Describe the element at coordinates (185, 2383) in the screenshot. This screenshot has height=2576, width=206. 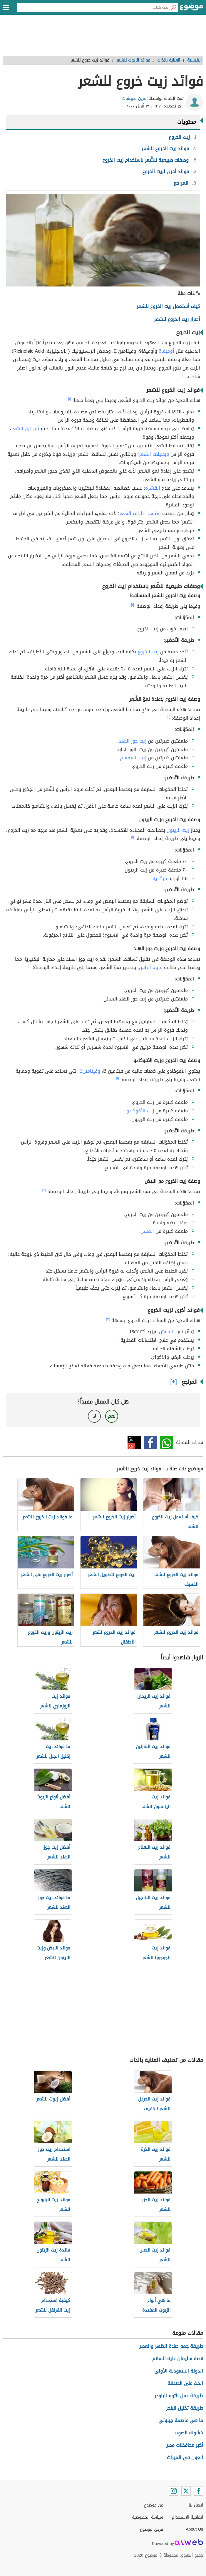
I see `الحث على الصدقة` at that location.